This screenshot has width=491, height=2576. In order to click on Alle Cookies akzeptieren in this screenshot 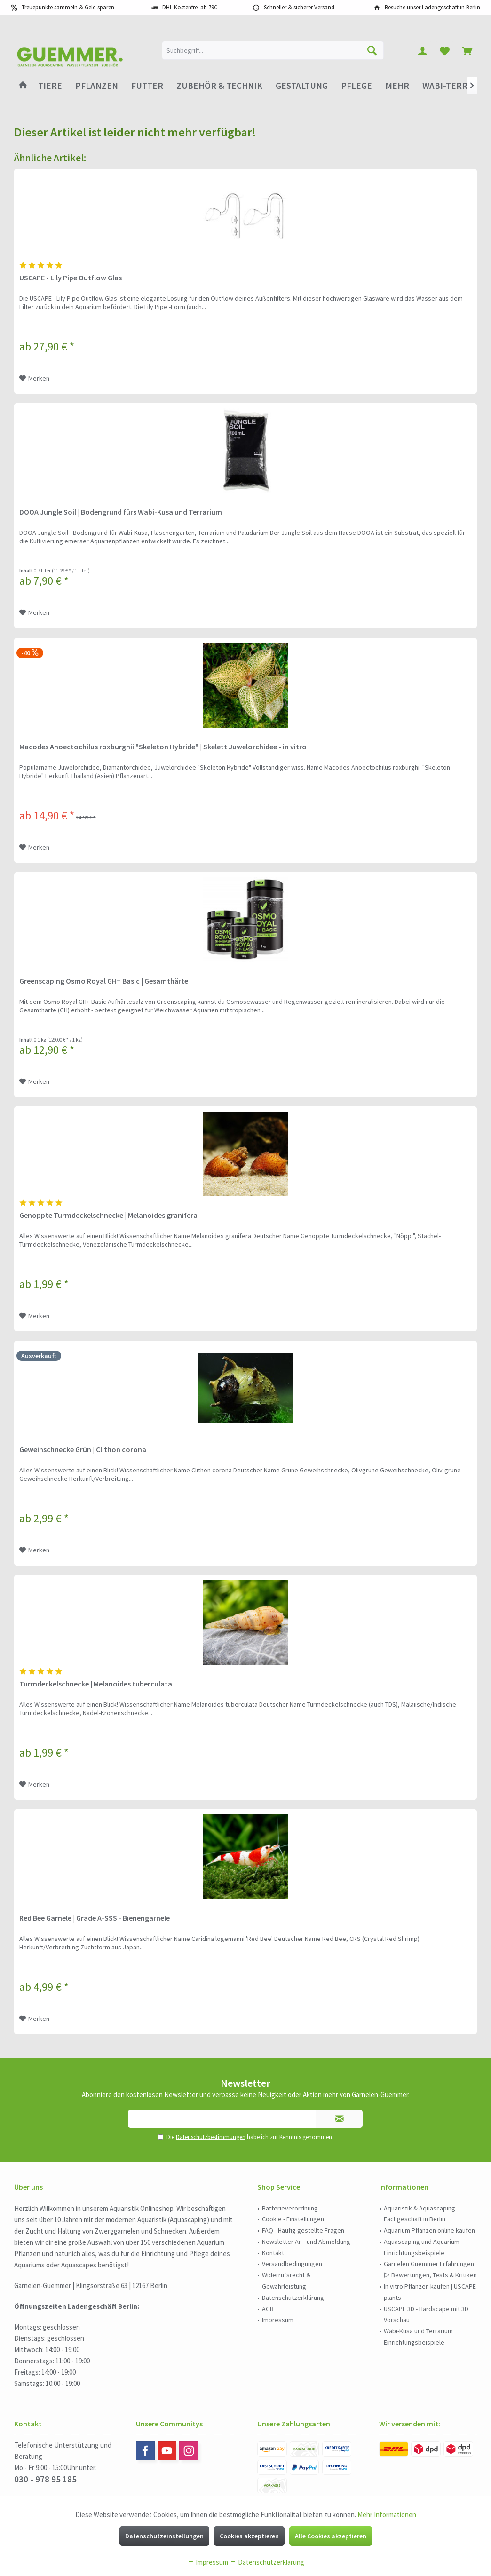, I will do `click(330, 2536)`.